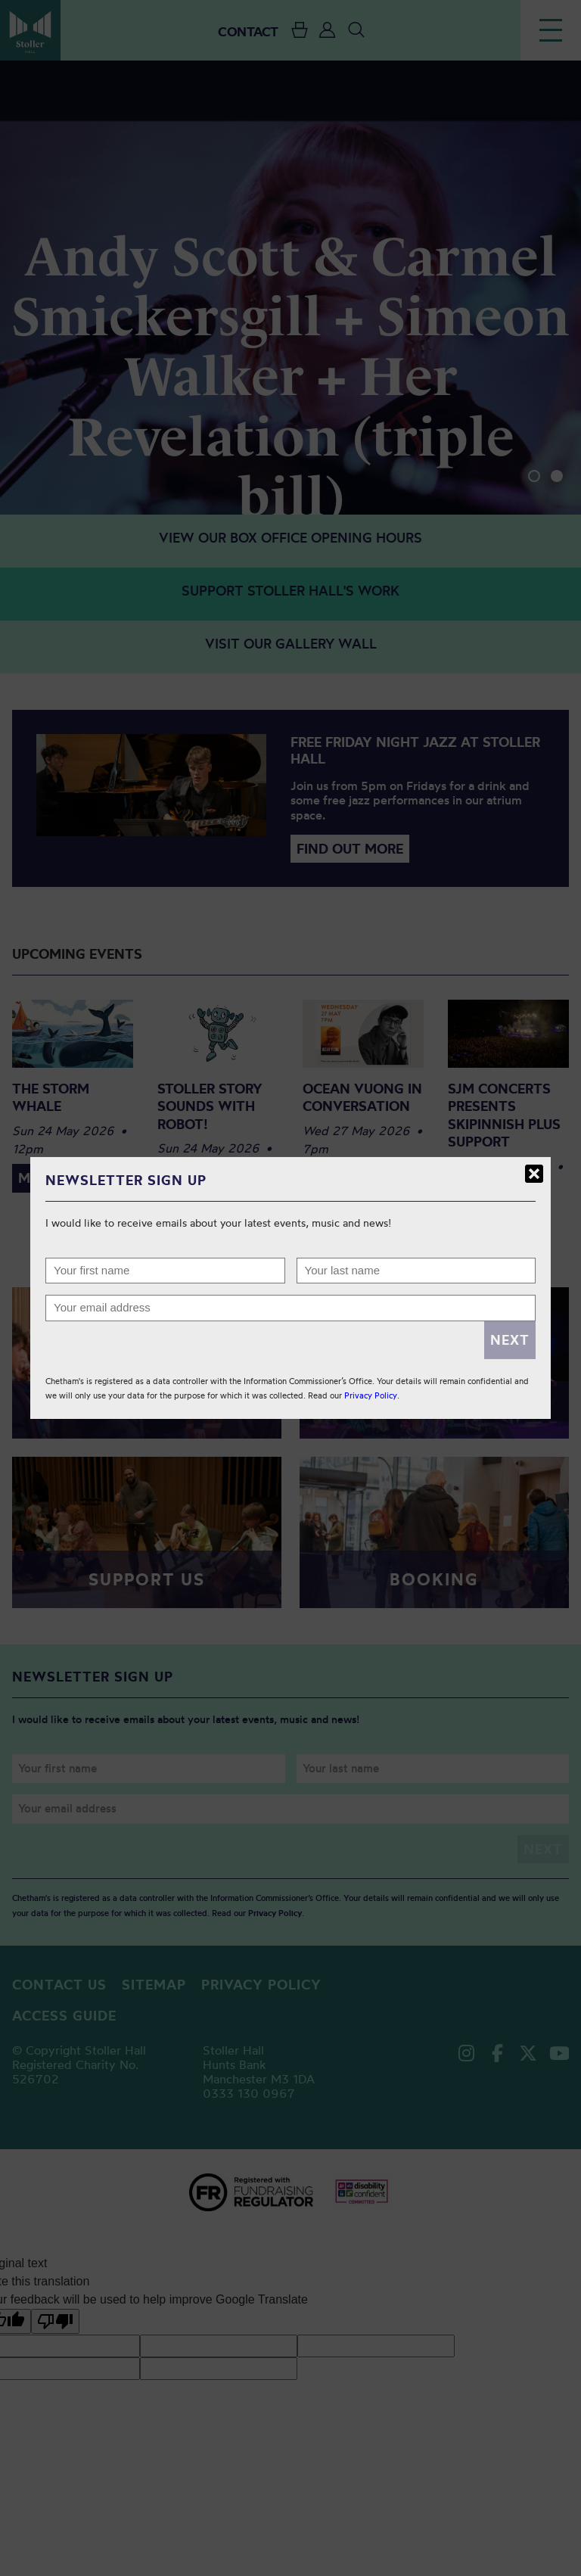  Describe the element at coordinates (370, 1395) in the screenshot. I see `Privacy Policy` at that location.